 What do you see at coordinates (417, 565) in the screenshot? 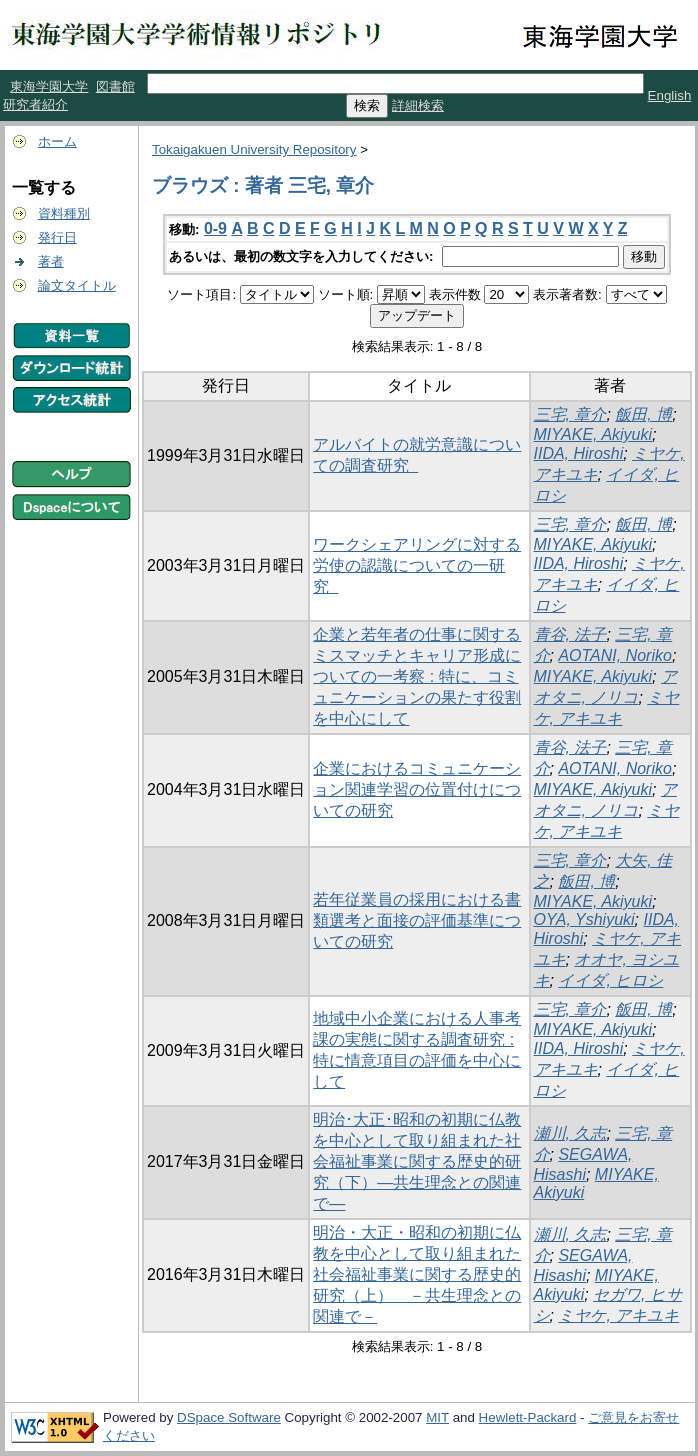
I see `ワークシェアリングに対する労使の認識についての一研究` at bounding box center [417, 565].